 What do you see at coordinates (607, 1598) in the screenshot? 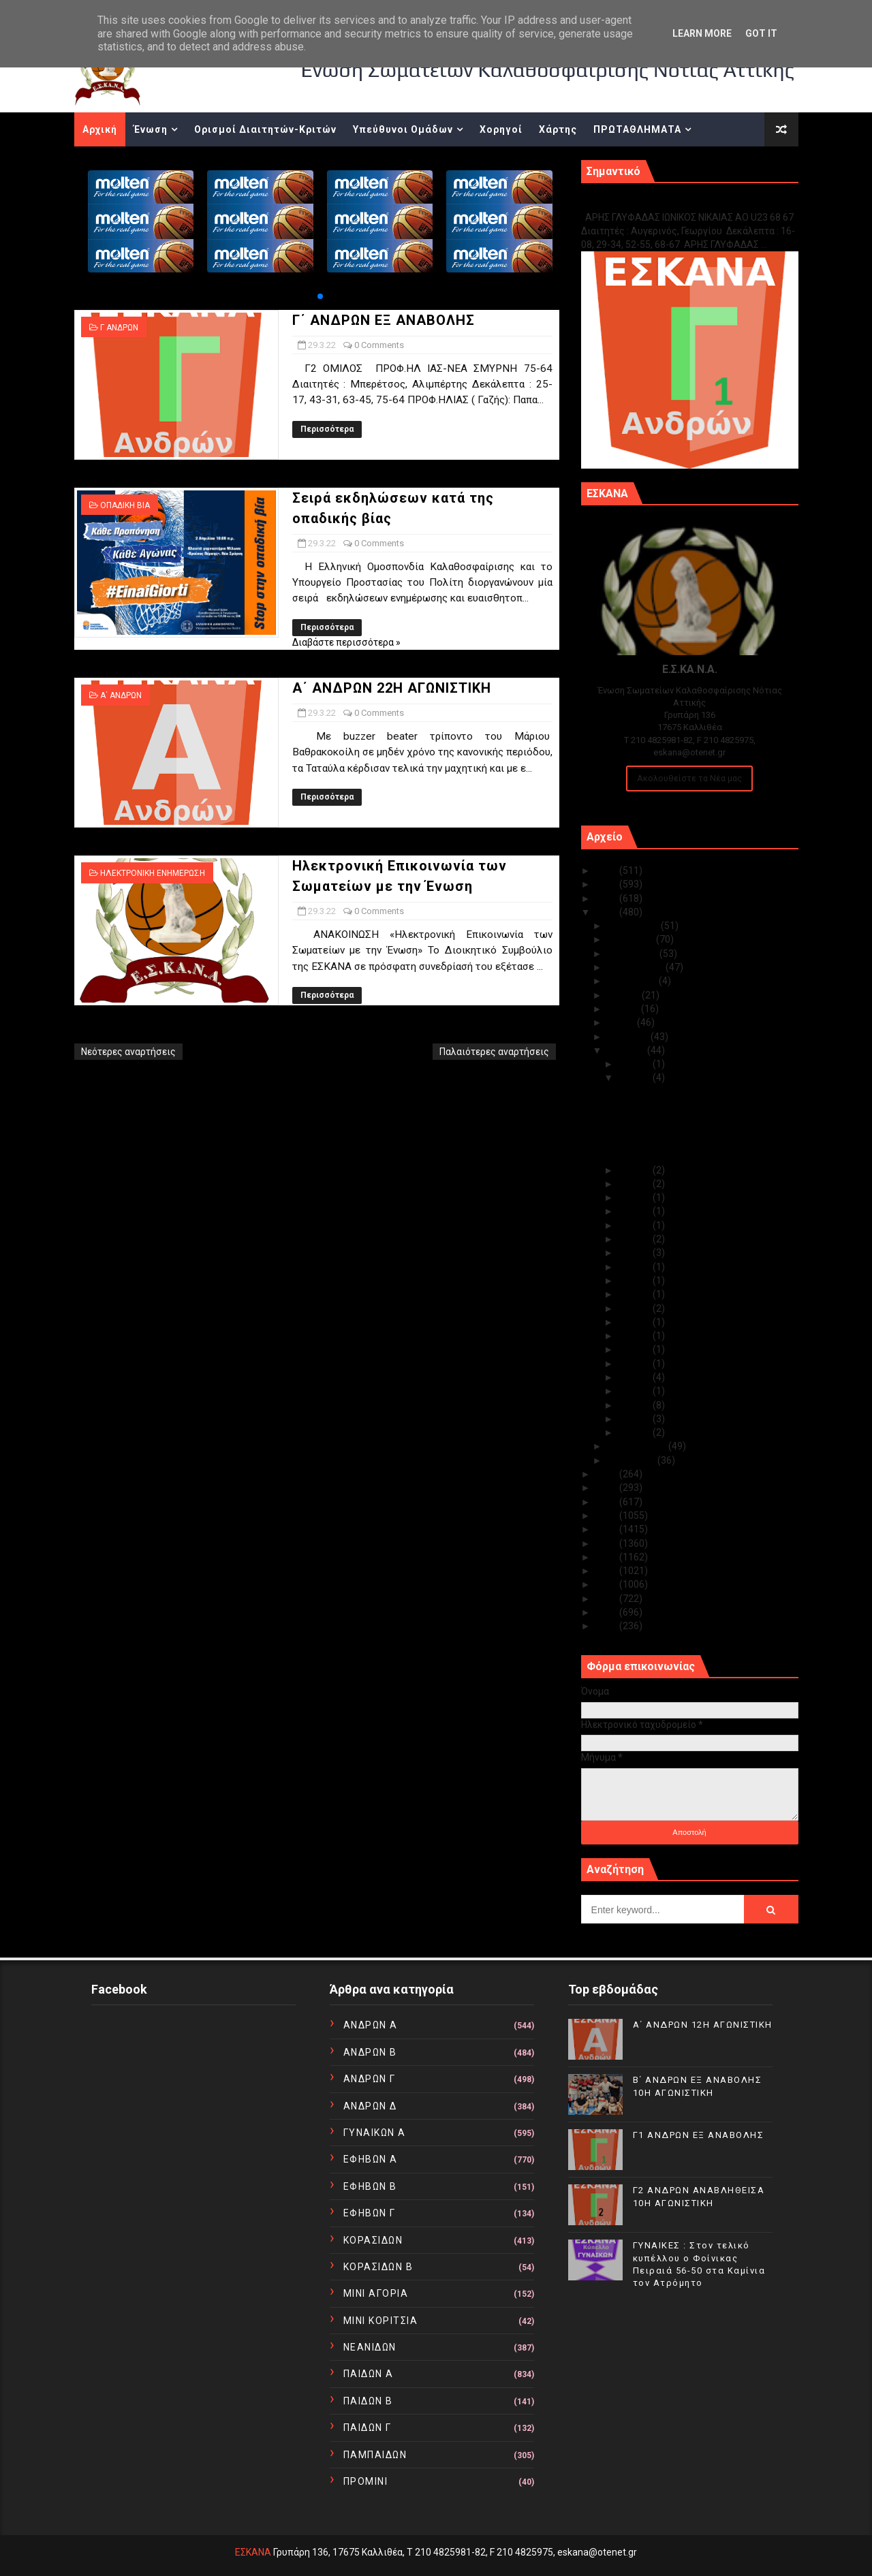
I see `2012` at bounding box center [607, 1598].